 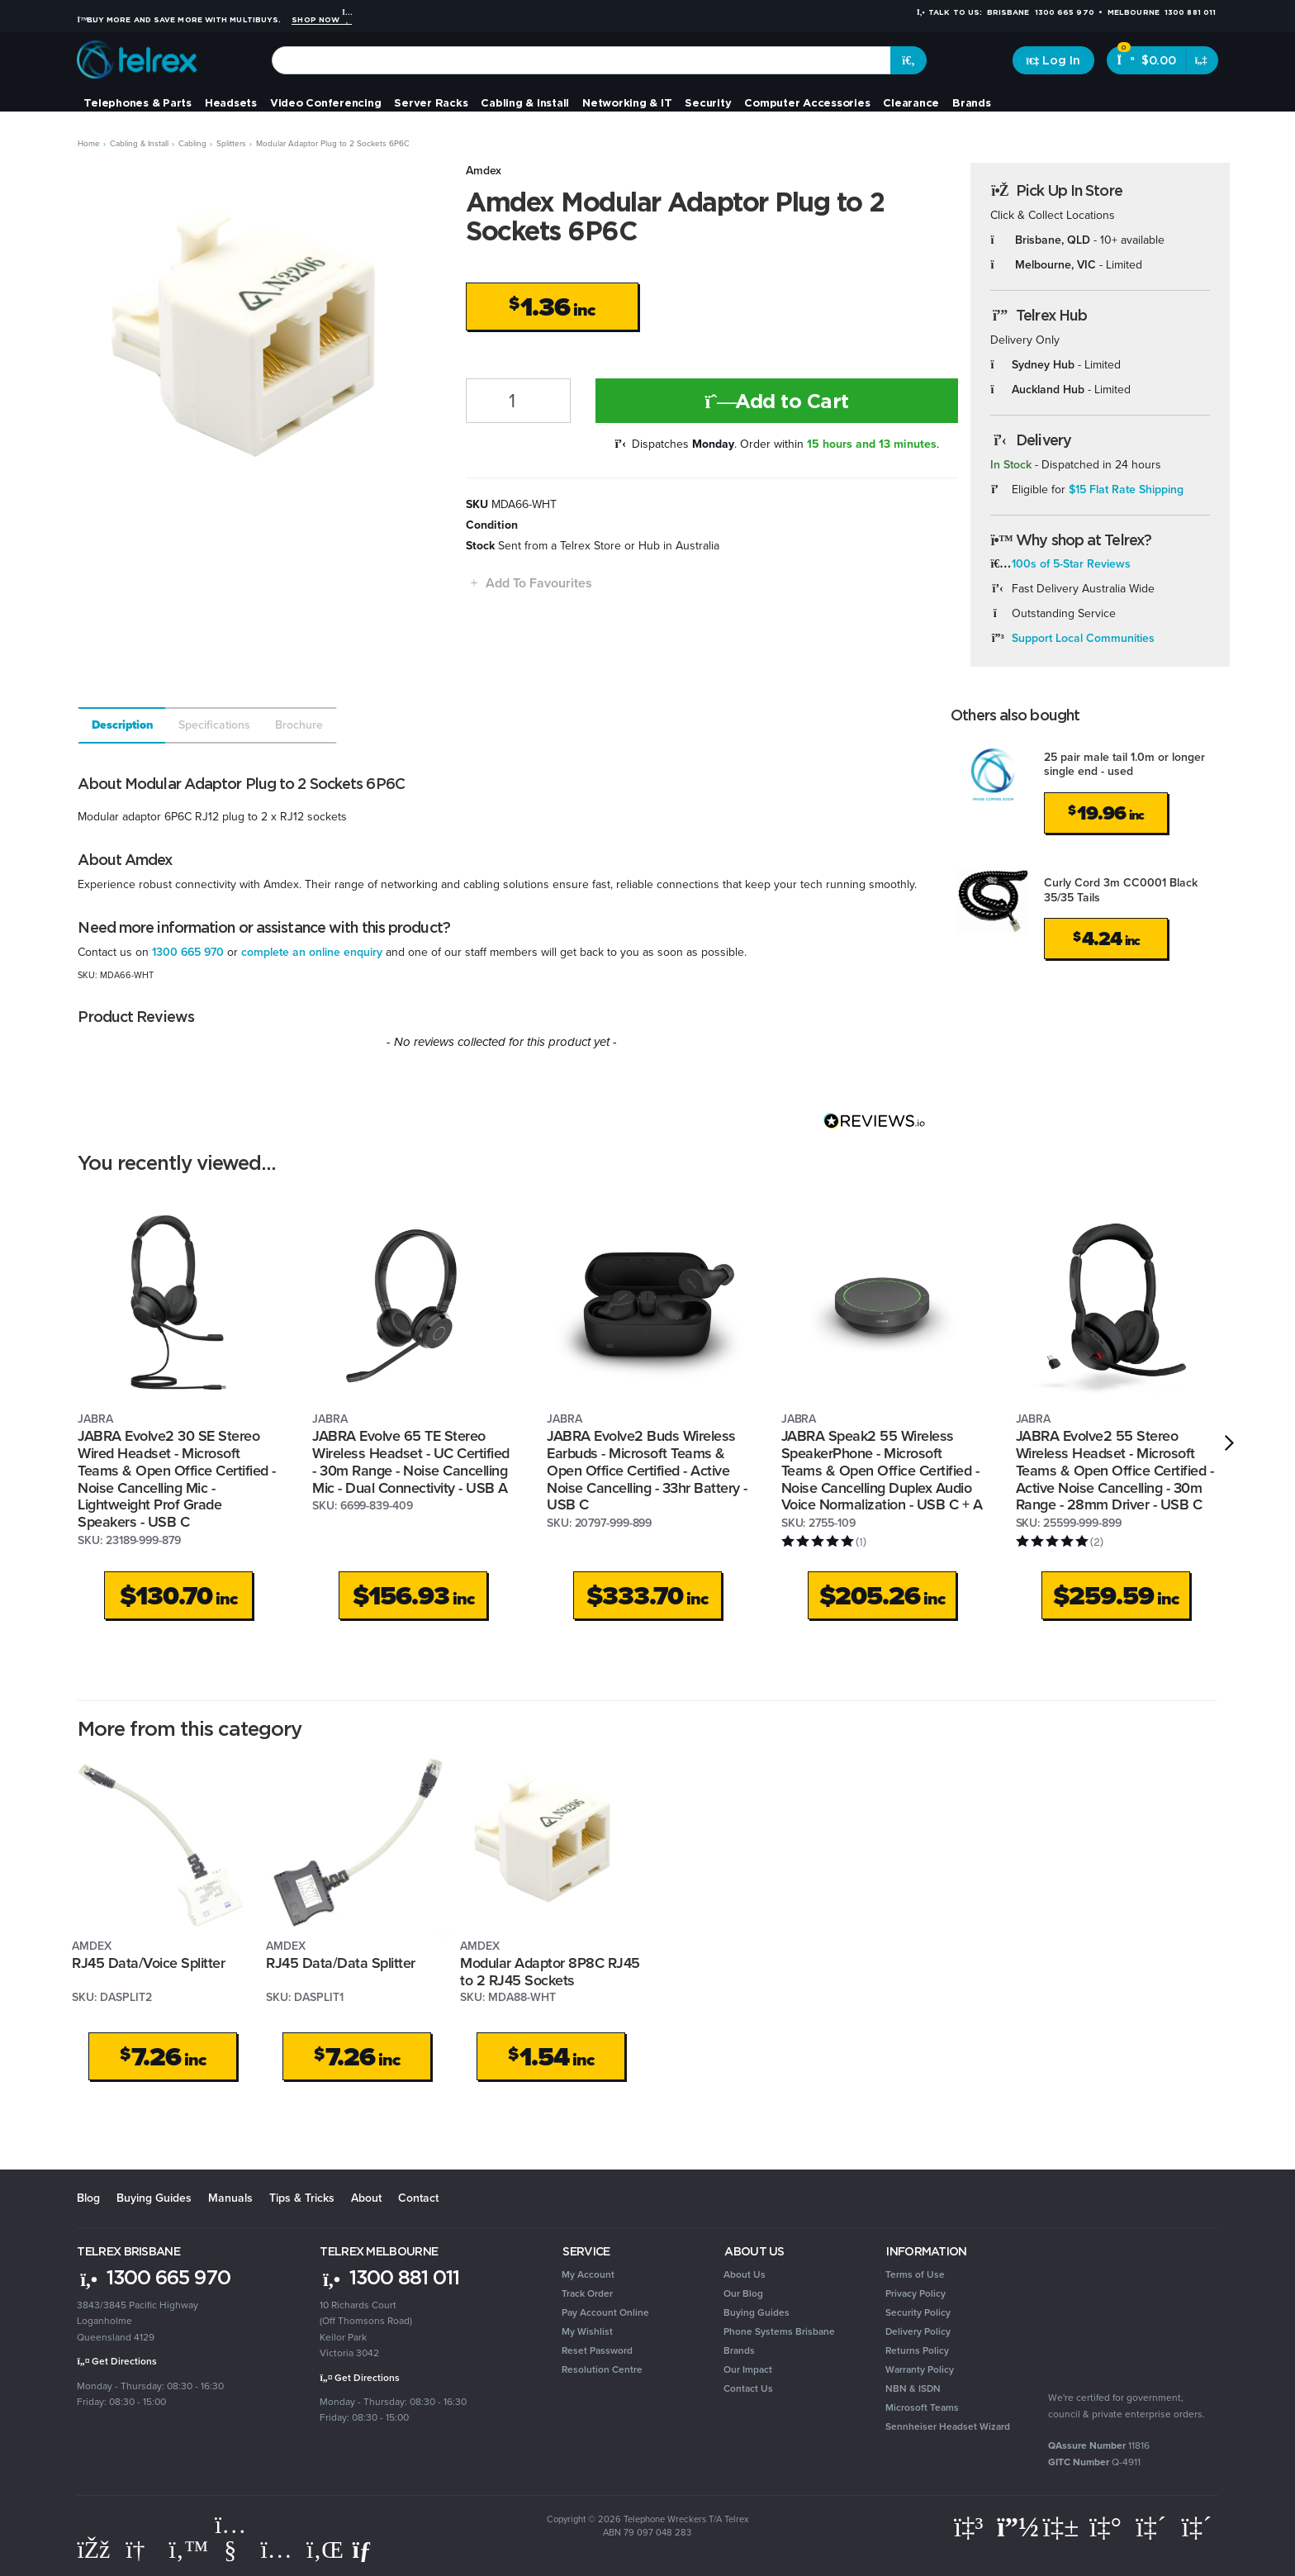 I want to click on RJ45 Data/Data Splitter, so click(x=340, y=1963).